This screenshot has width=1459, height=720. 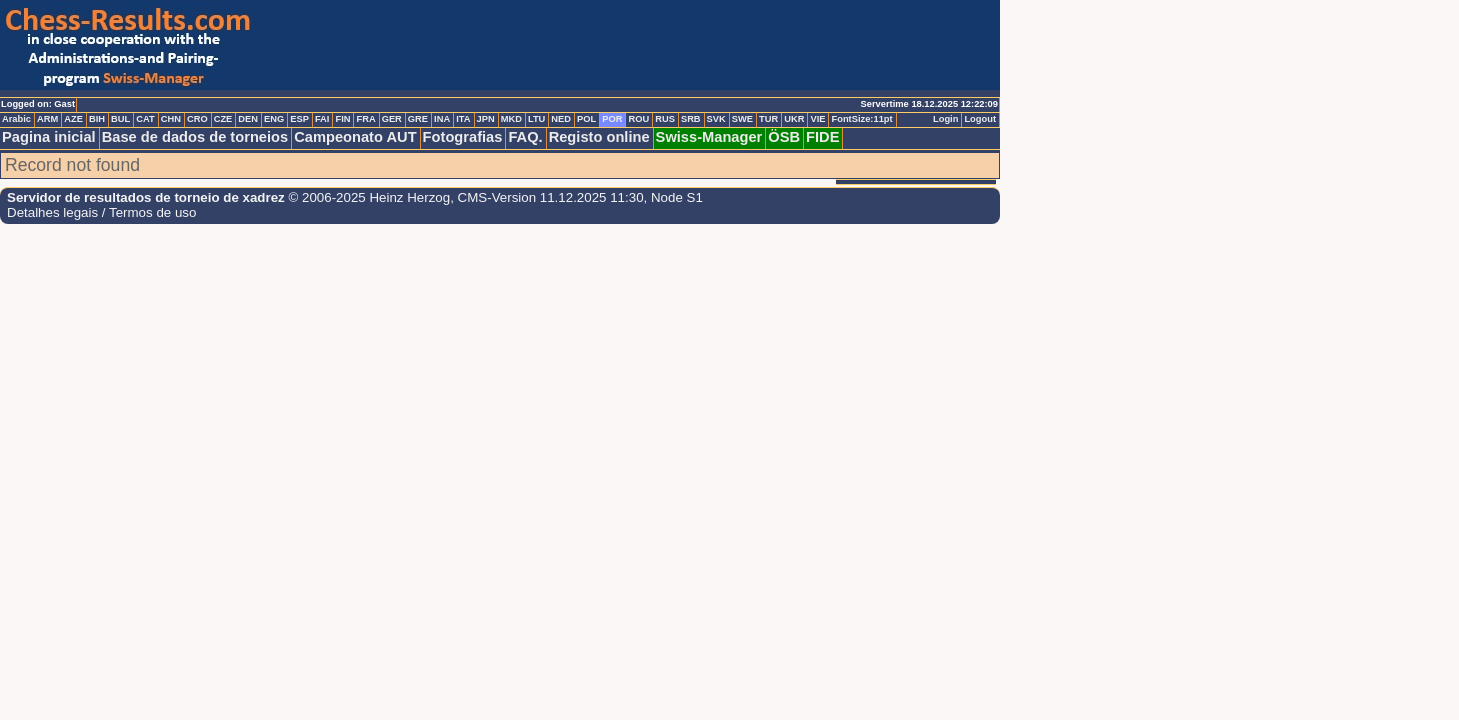 What do you see at coordinates (536, 119) in the screenshot?
I see `LTU` at bounding box center [536, 119].